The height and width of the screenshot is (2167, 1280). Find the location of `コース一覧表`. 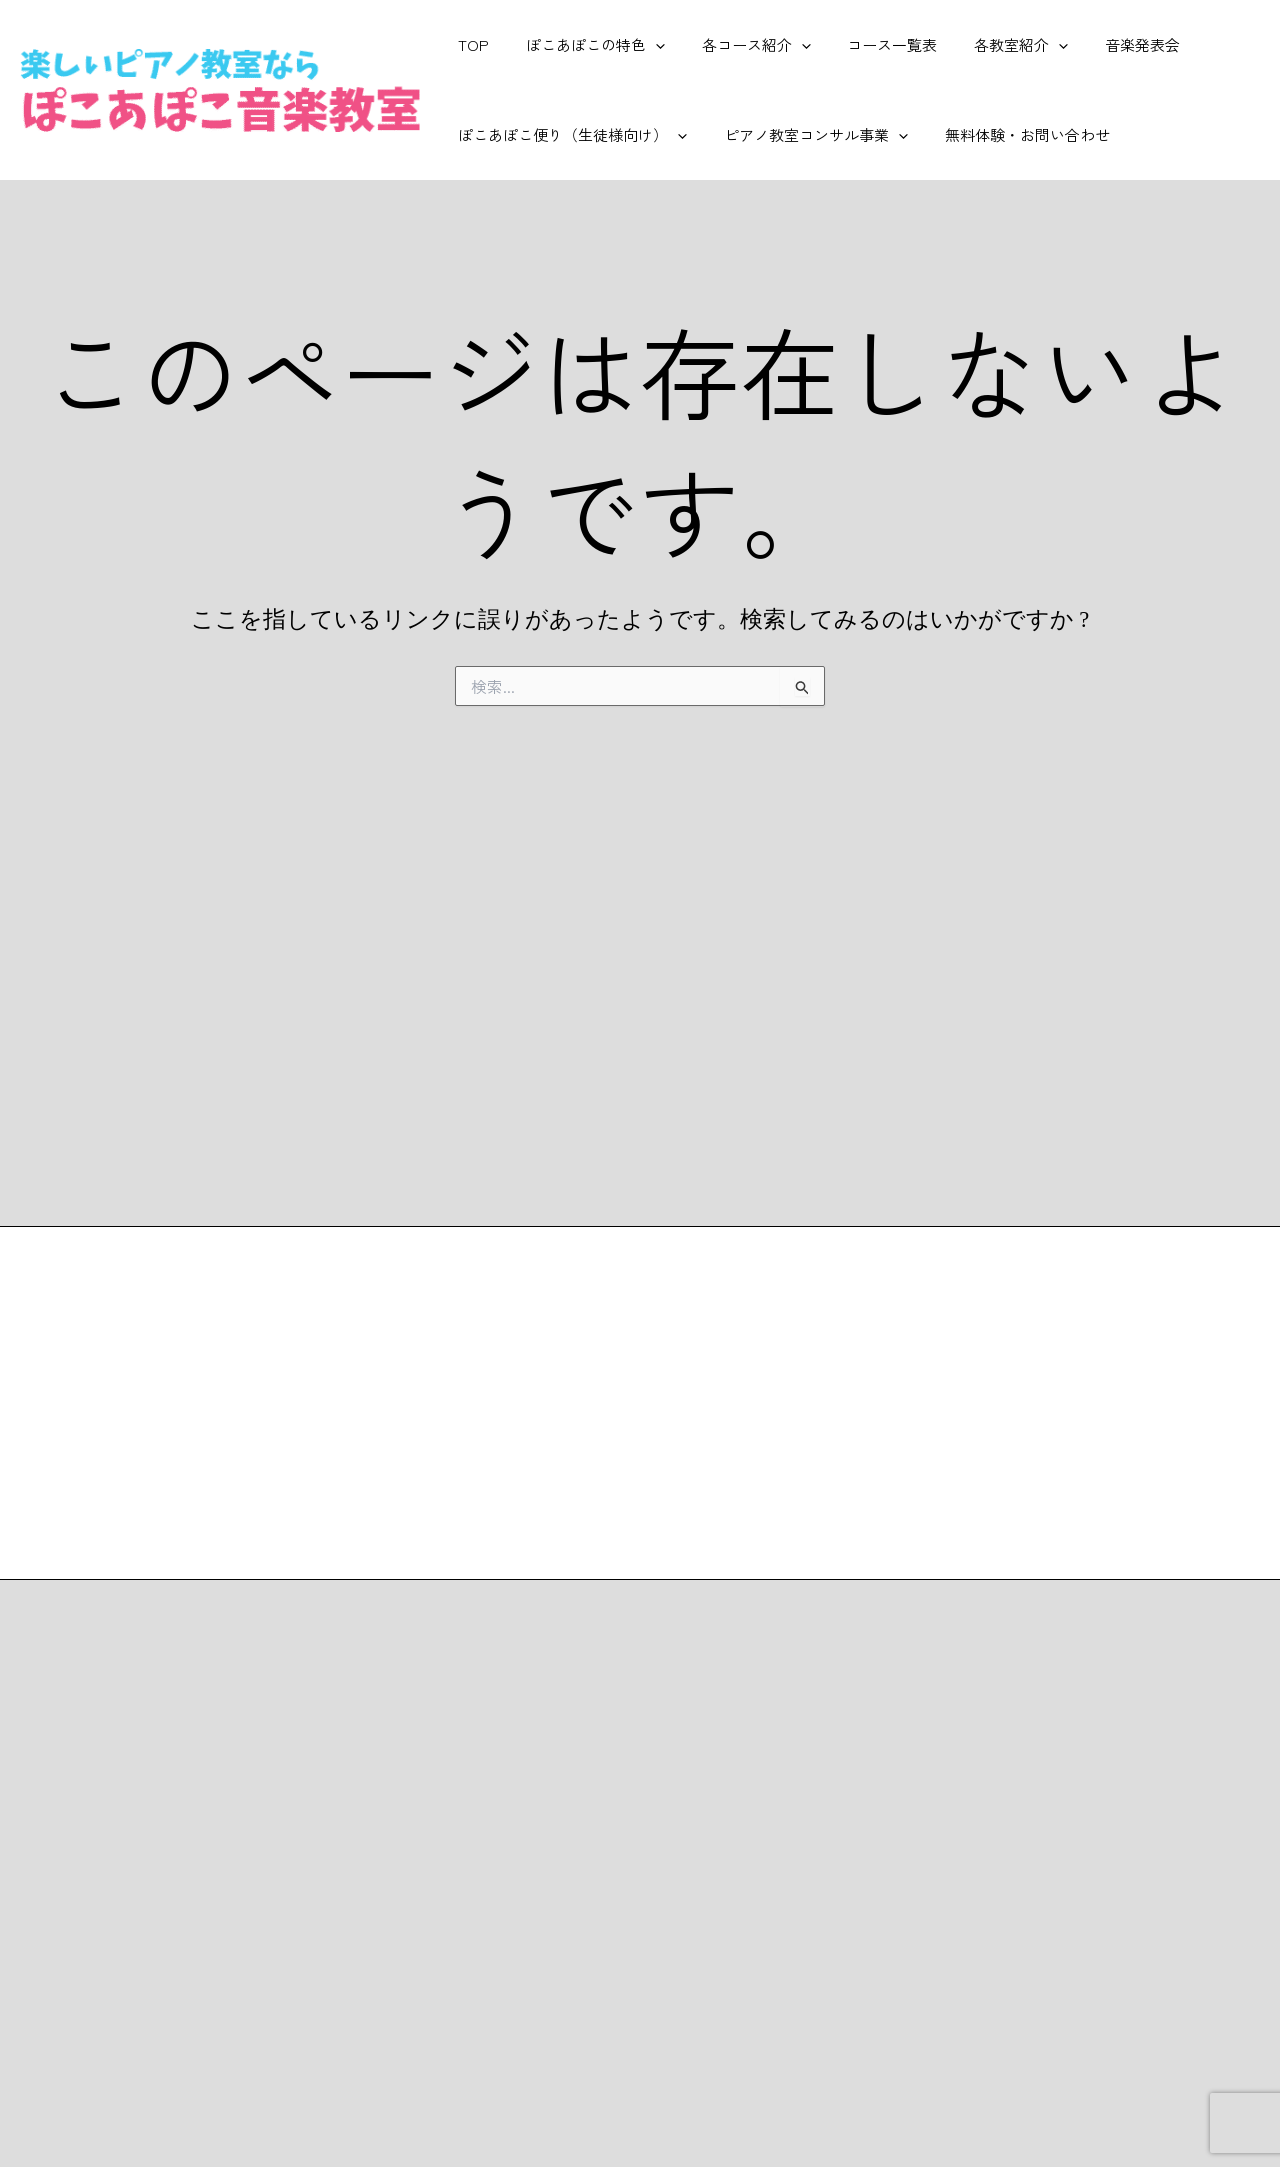

コース一覧表 is located at coordinates (869, 44).